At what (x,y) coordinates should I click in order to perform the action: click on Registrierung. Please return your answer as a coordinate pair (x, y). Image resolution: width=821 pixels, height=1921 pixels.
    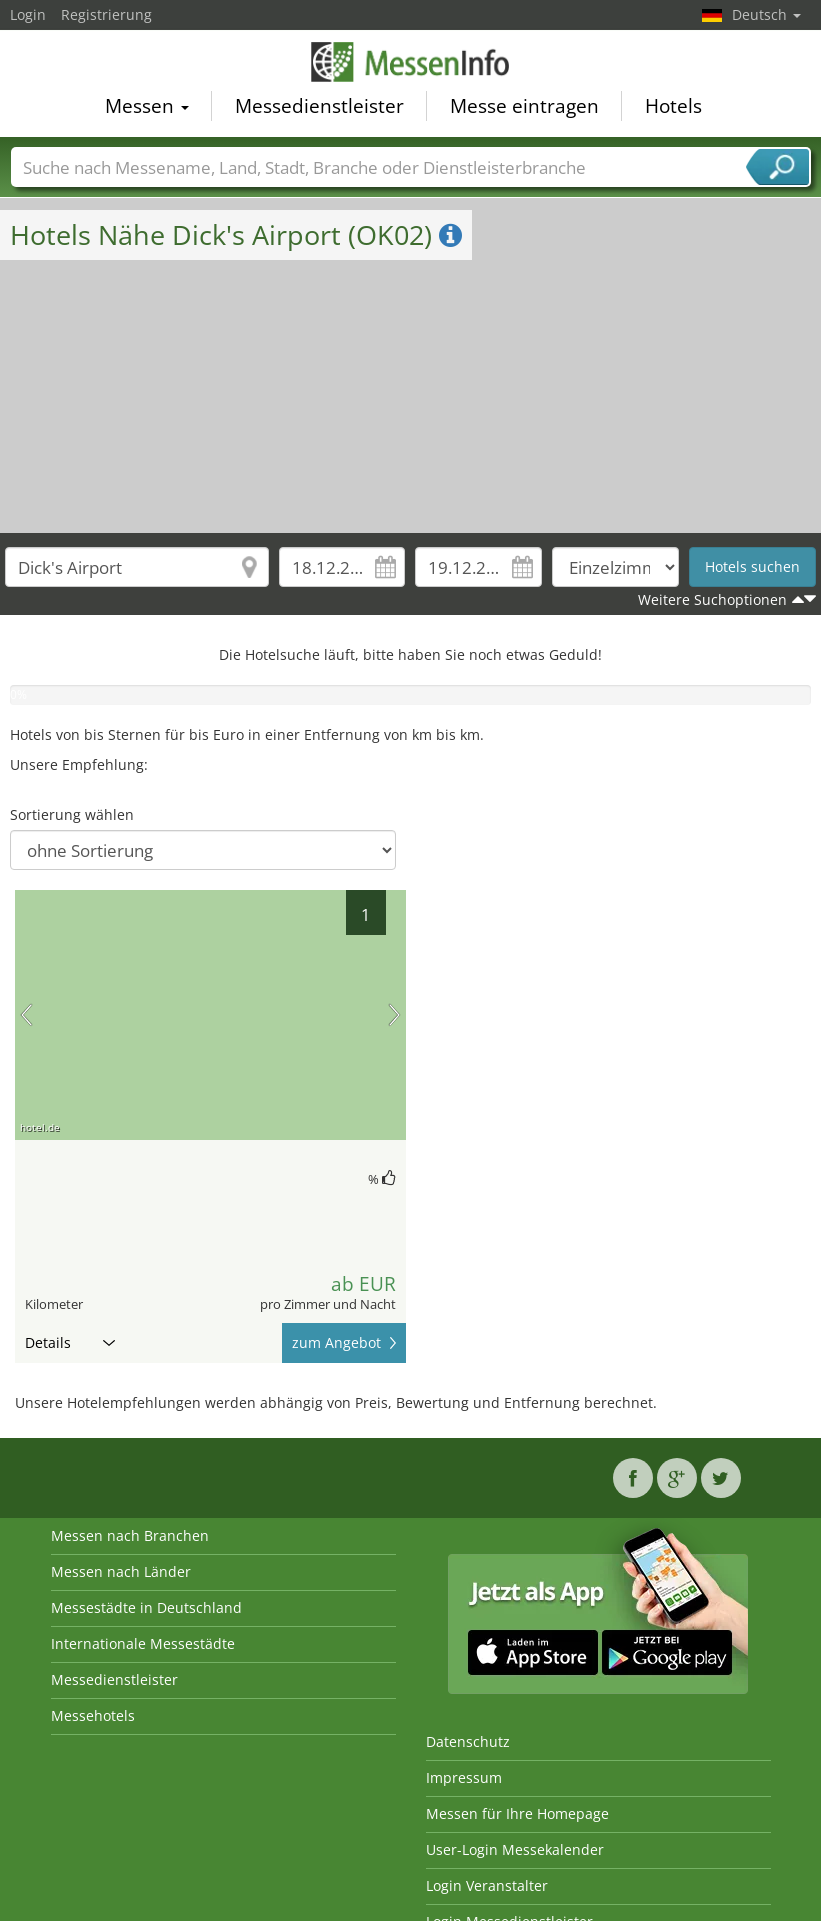
    Looking at the image, I should click on (106, 14).